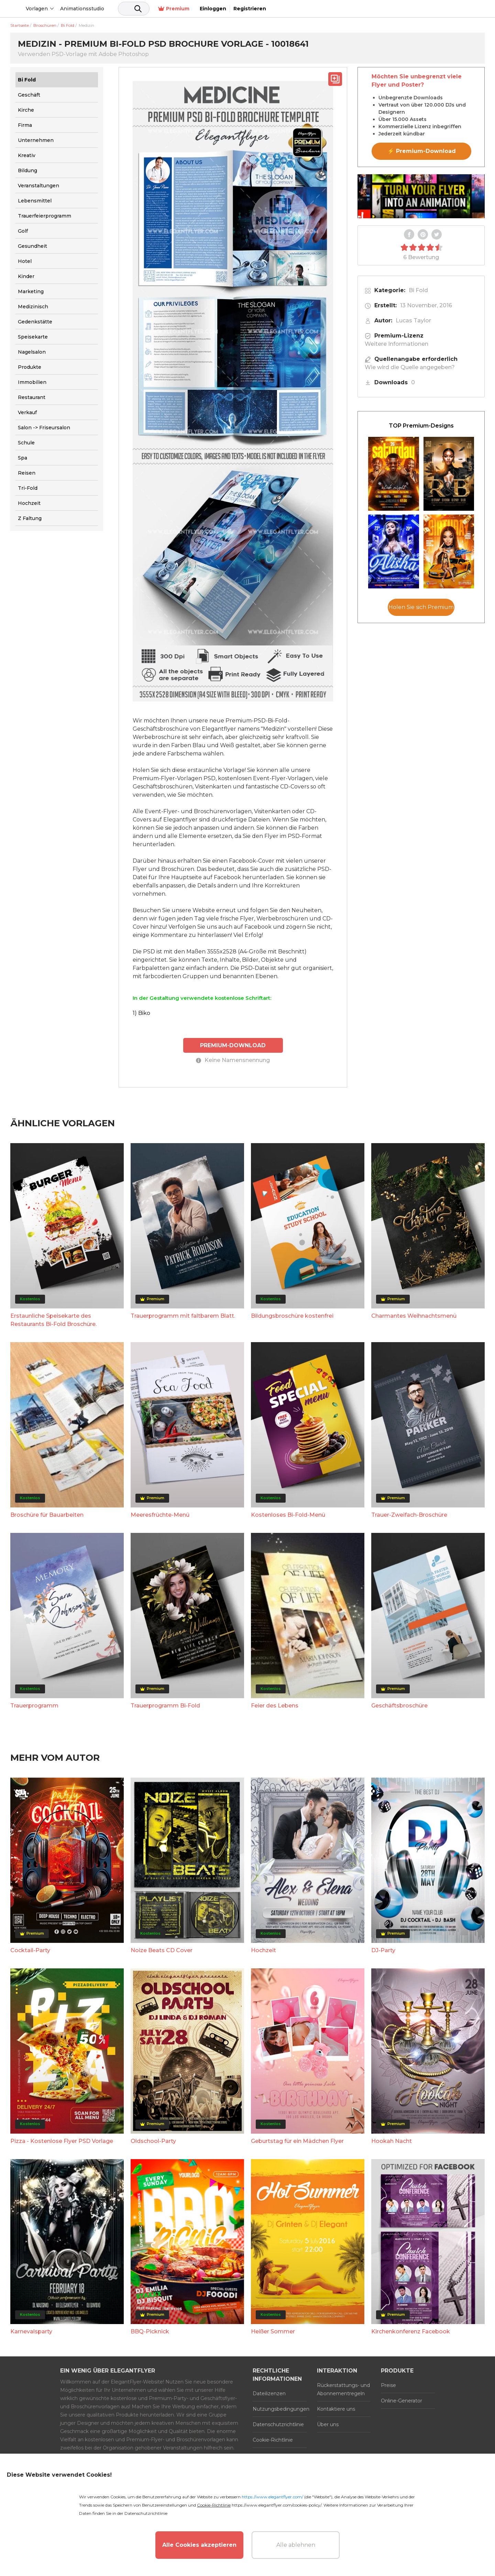 The width and height of the screenshot is (495, 2576). I want to click on Cocktail-Party, so click(30, 1950).